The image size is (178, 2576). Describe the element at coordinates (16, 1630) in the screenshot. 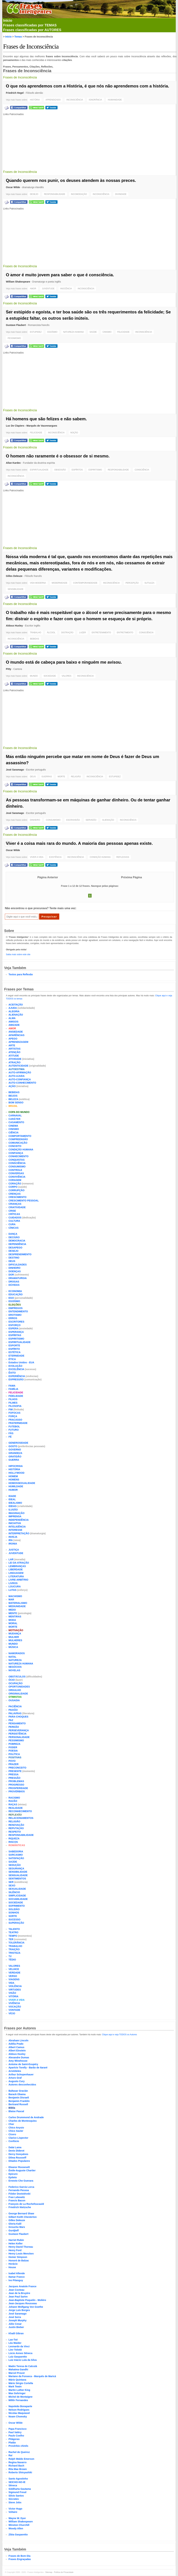

I see `MOTIVAÇÃO` at that location.